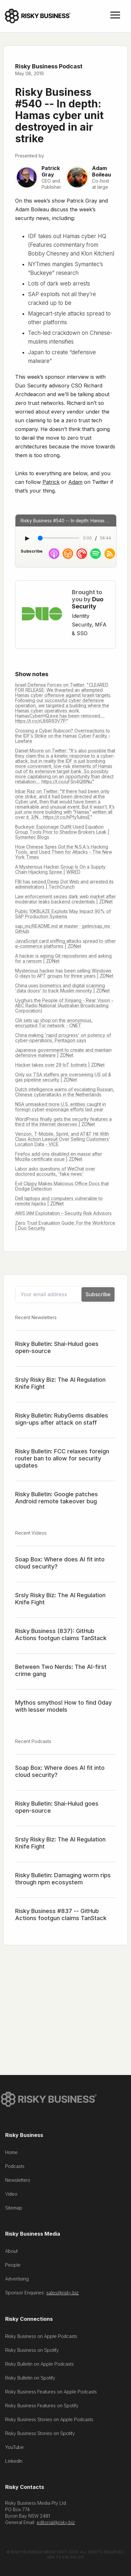  I want to click on Evil Clippy Makes Malicious Office Docs that Dodge Detection, so click(62, 1186).